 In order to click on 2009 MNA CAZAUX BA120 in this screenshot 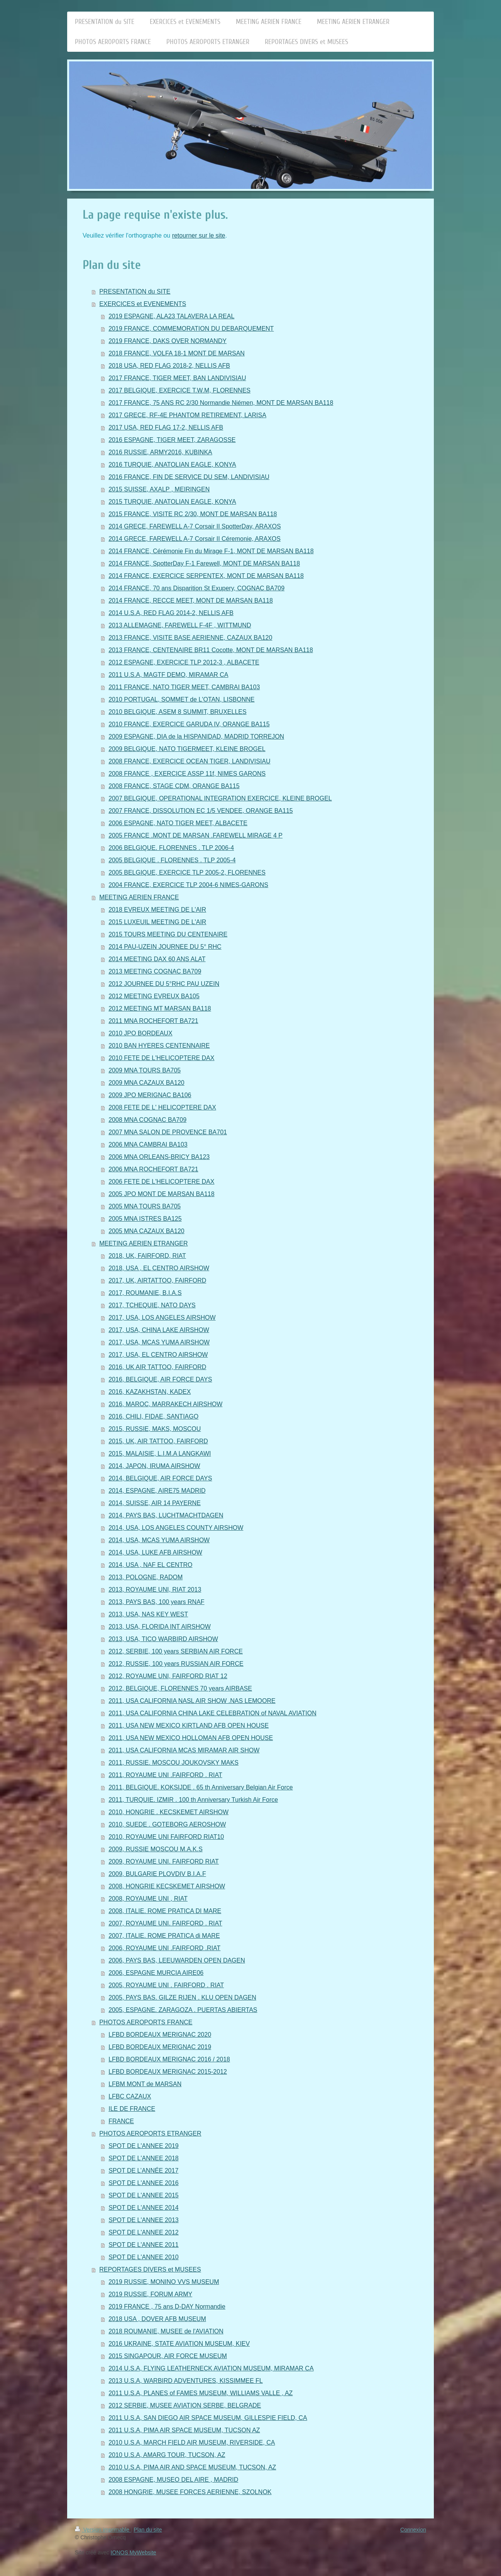, I will do `click(146, 1082)`.